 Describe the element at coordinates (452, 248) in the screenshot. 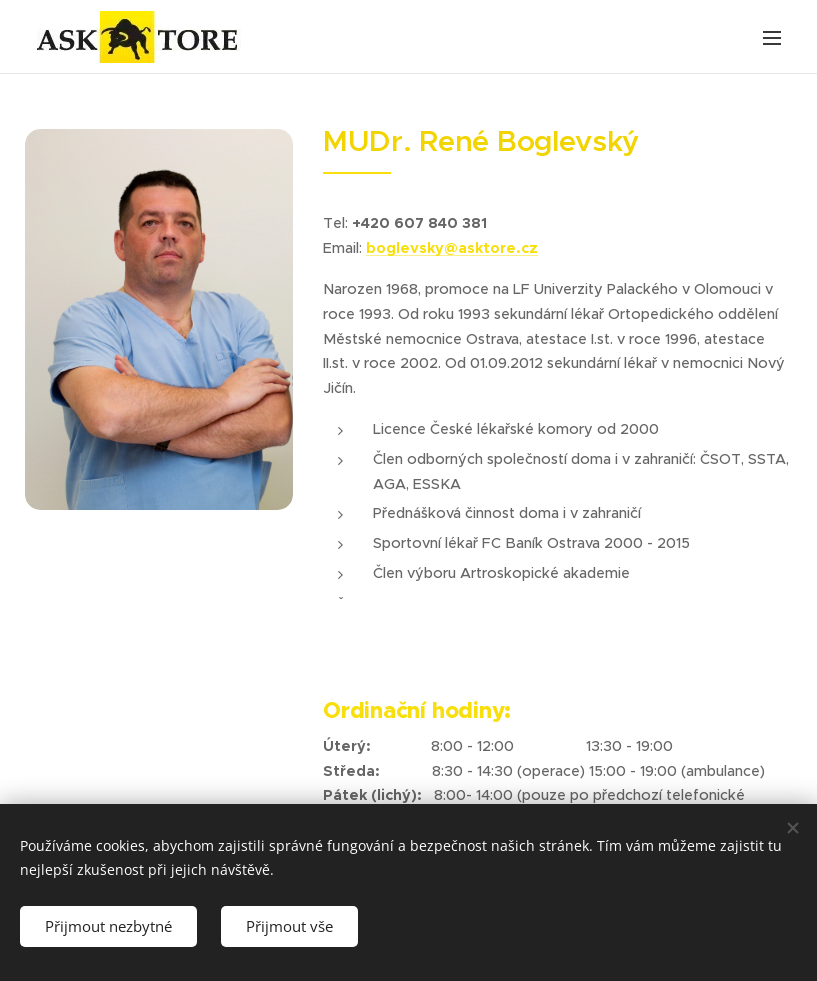

I see `boglevsky@asktore.cz` at that location.